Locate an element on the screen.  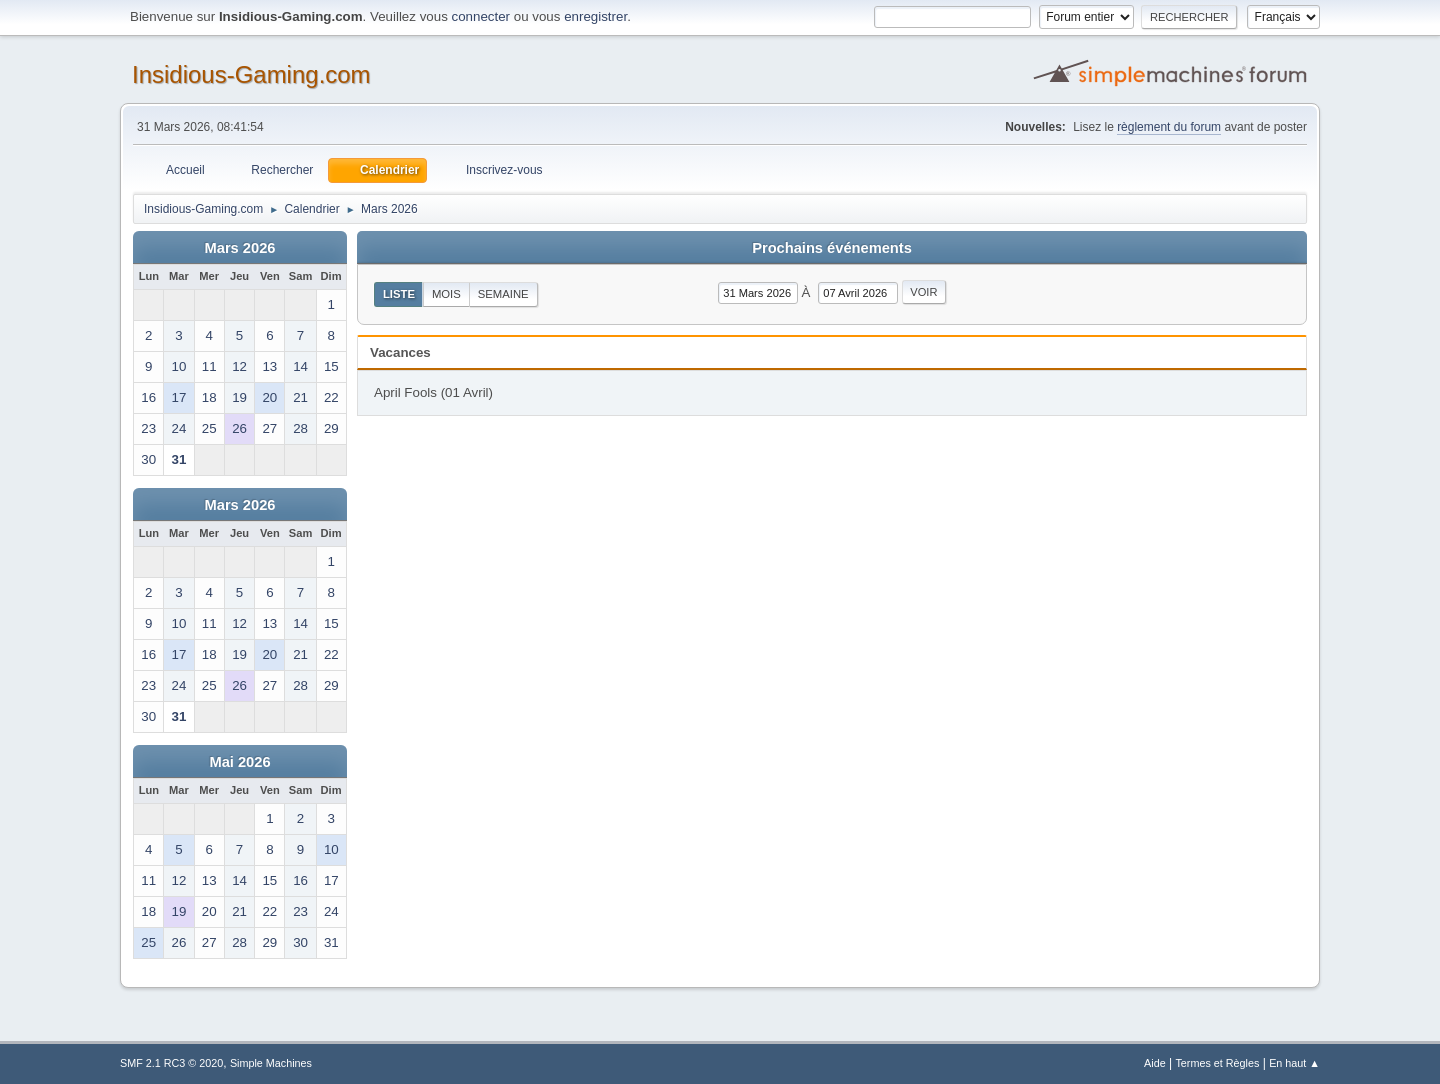
connecter is located at coordinates (481, 16).